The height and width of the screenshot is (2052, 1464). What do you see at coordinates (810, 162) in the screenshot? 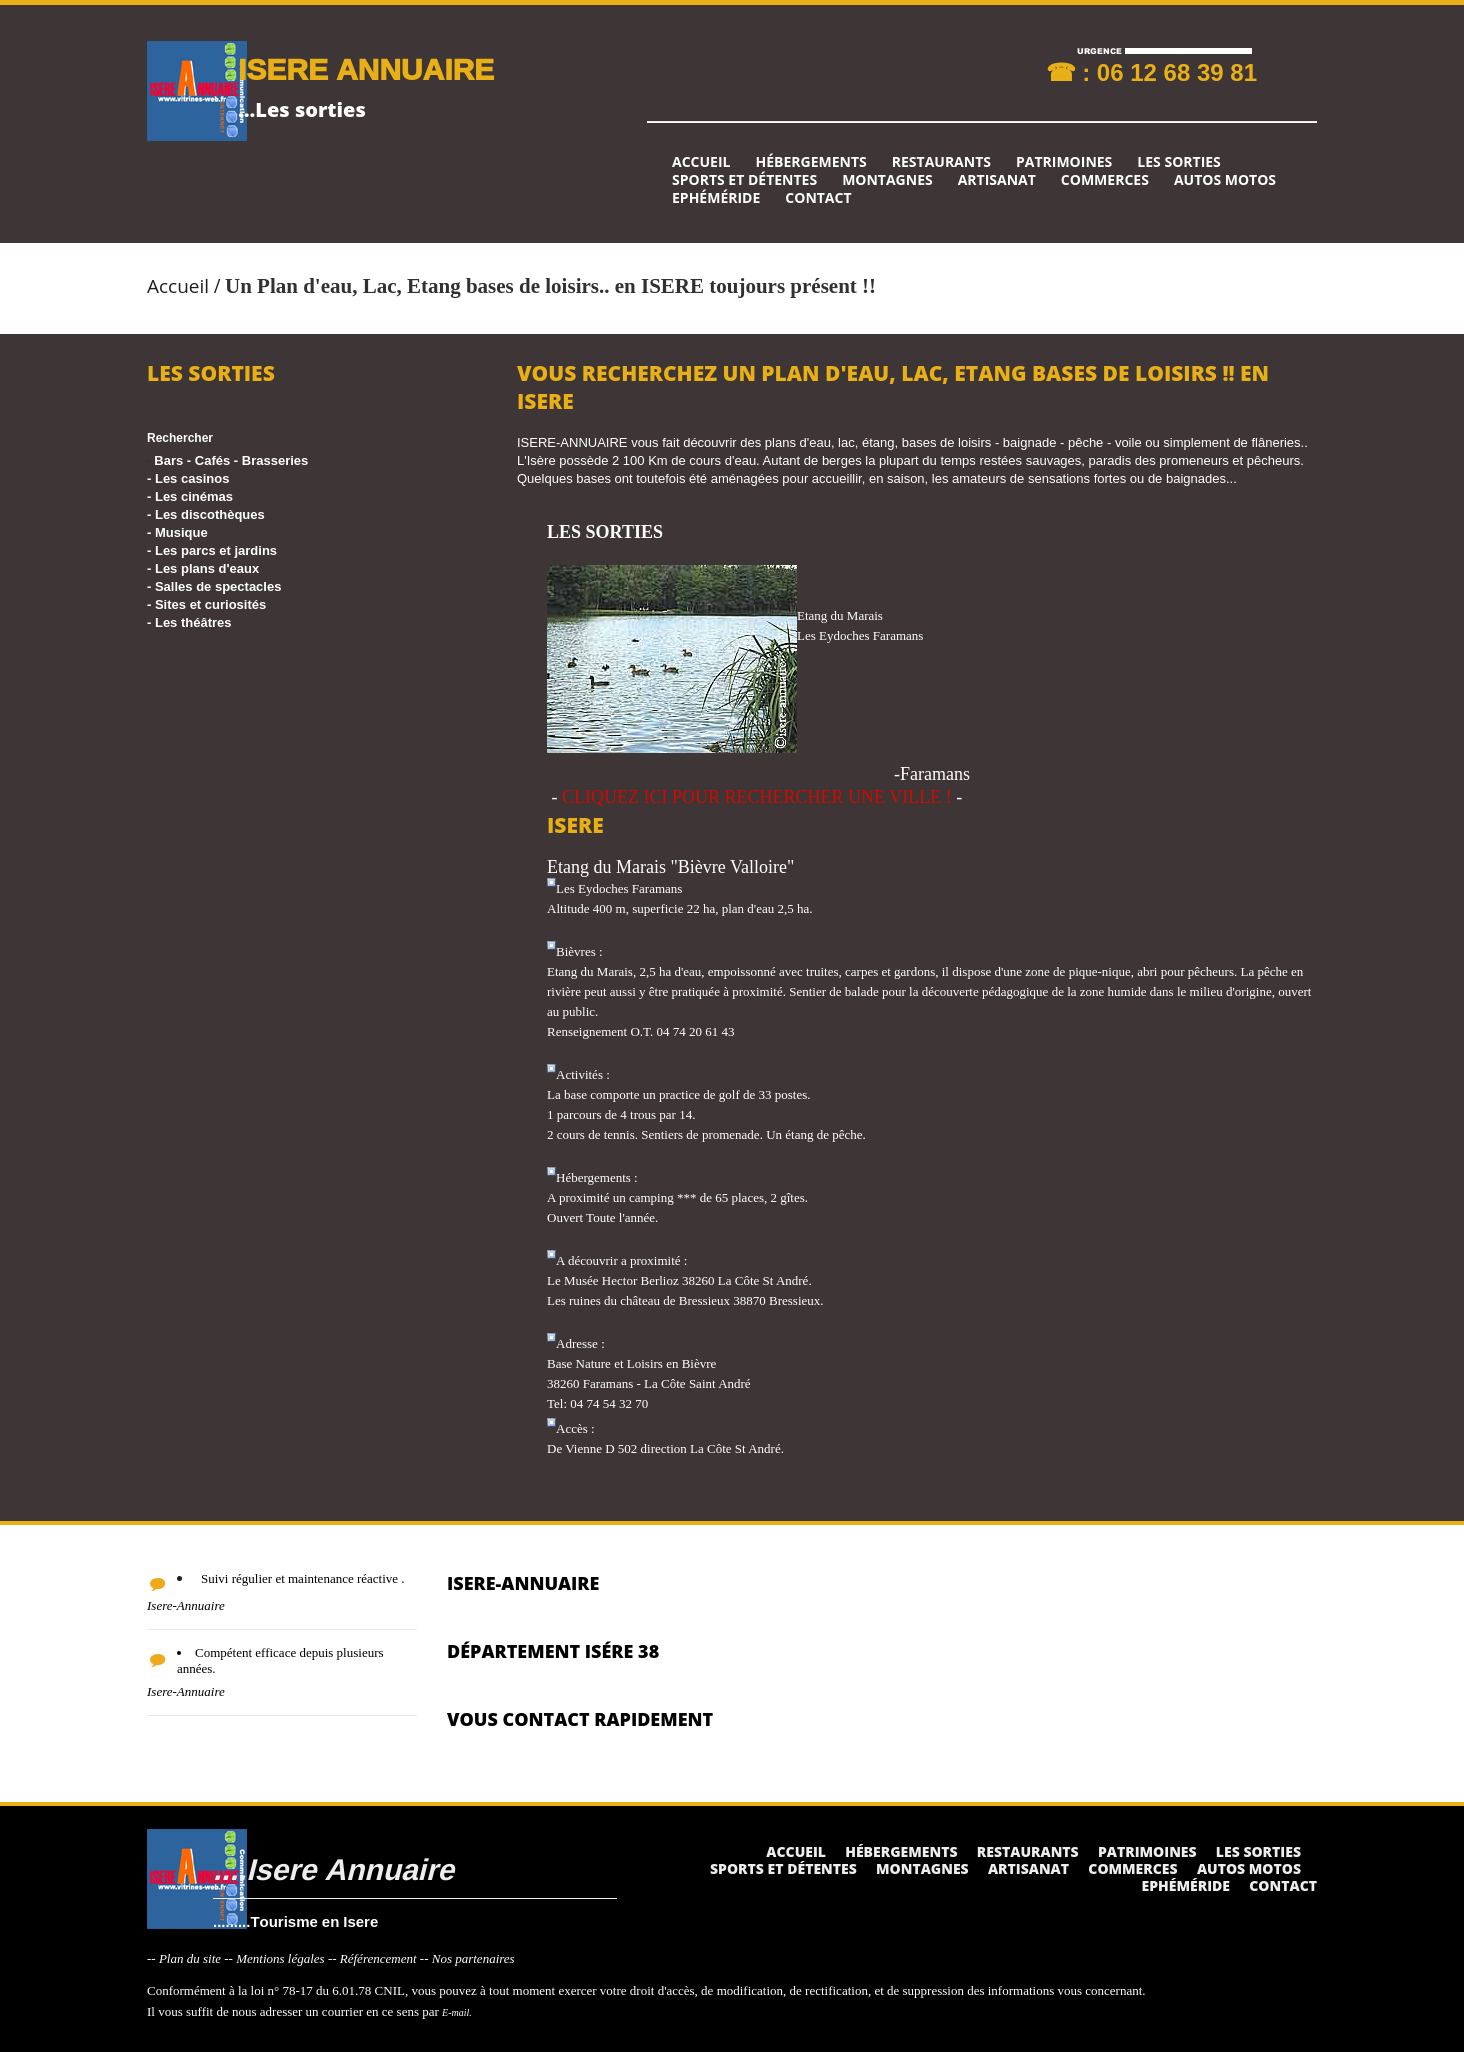
I see `Hébergements` at bounding box center [810, 162].